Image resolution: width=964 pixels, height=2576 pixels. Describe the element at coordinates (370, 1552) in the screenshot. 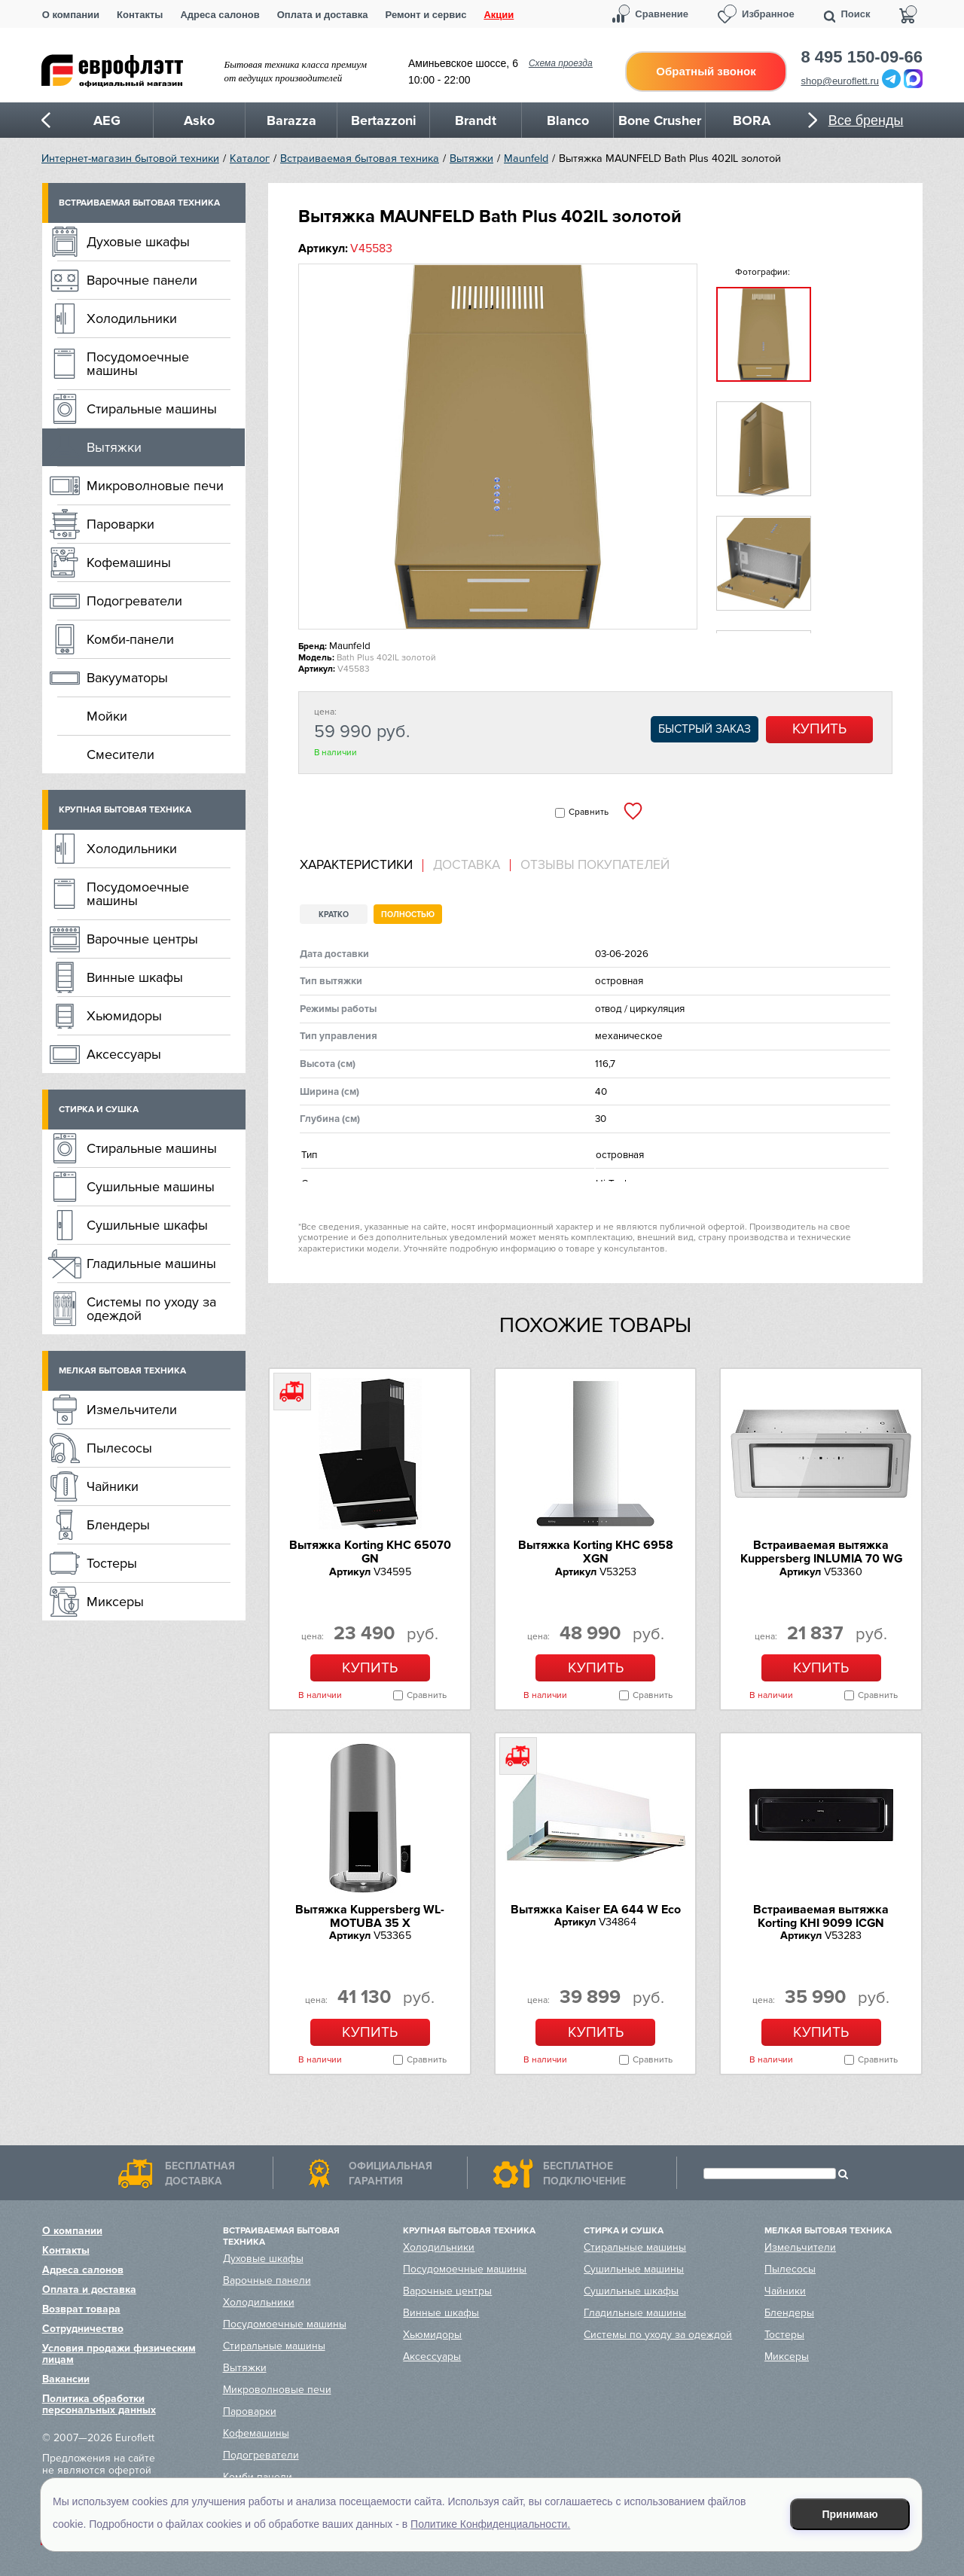

I see `Вытяжка Korting KHC 65070 GN` at that location.